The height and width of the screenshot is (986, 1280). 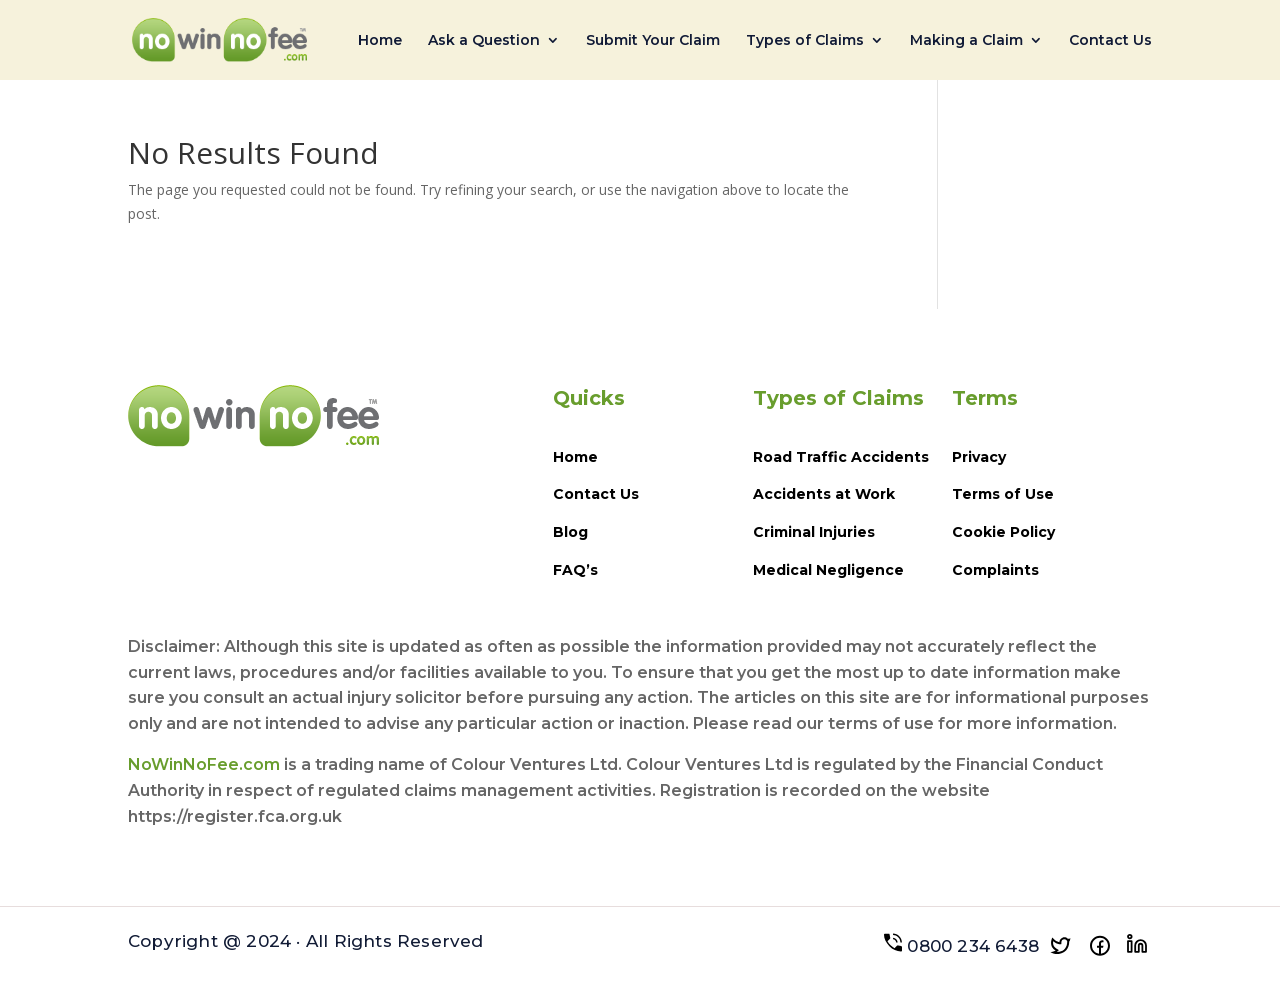 I want to click on Complaints, so click(x=995, y=570).